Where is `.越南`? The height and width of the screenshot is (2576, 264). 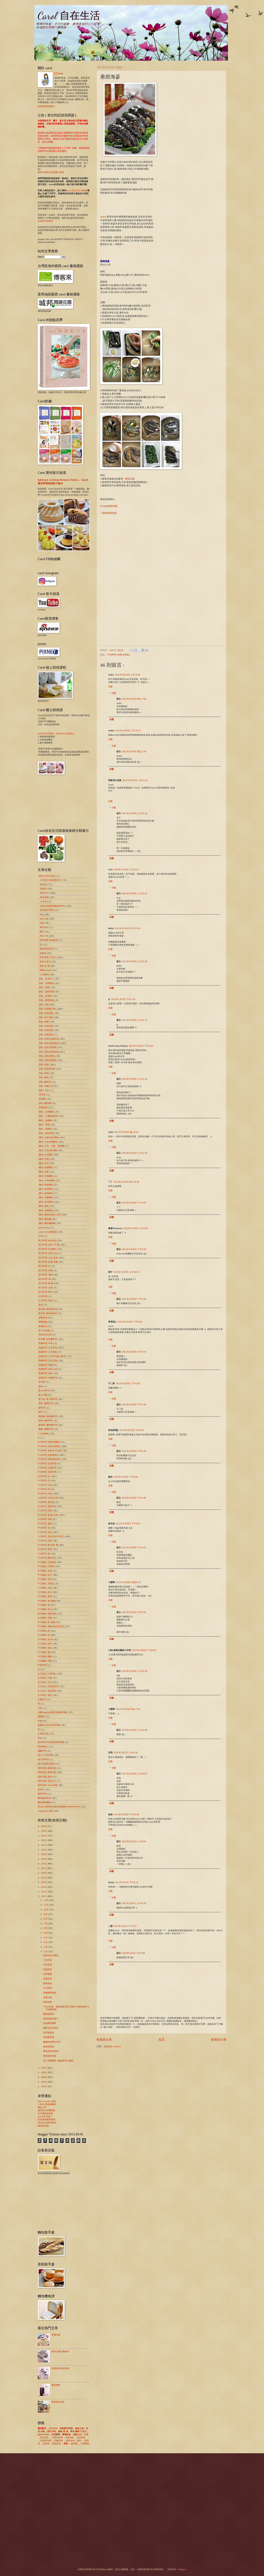 .越南 is located at coordinates (40, 1386).